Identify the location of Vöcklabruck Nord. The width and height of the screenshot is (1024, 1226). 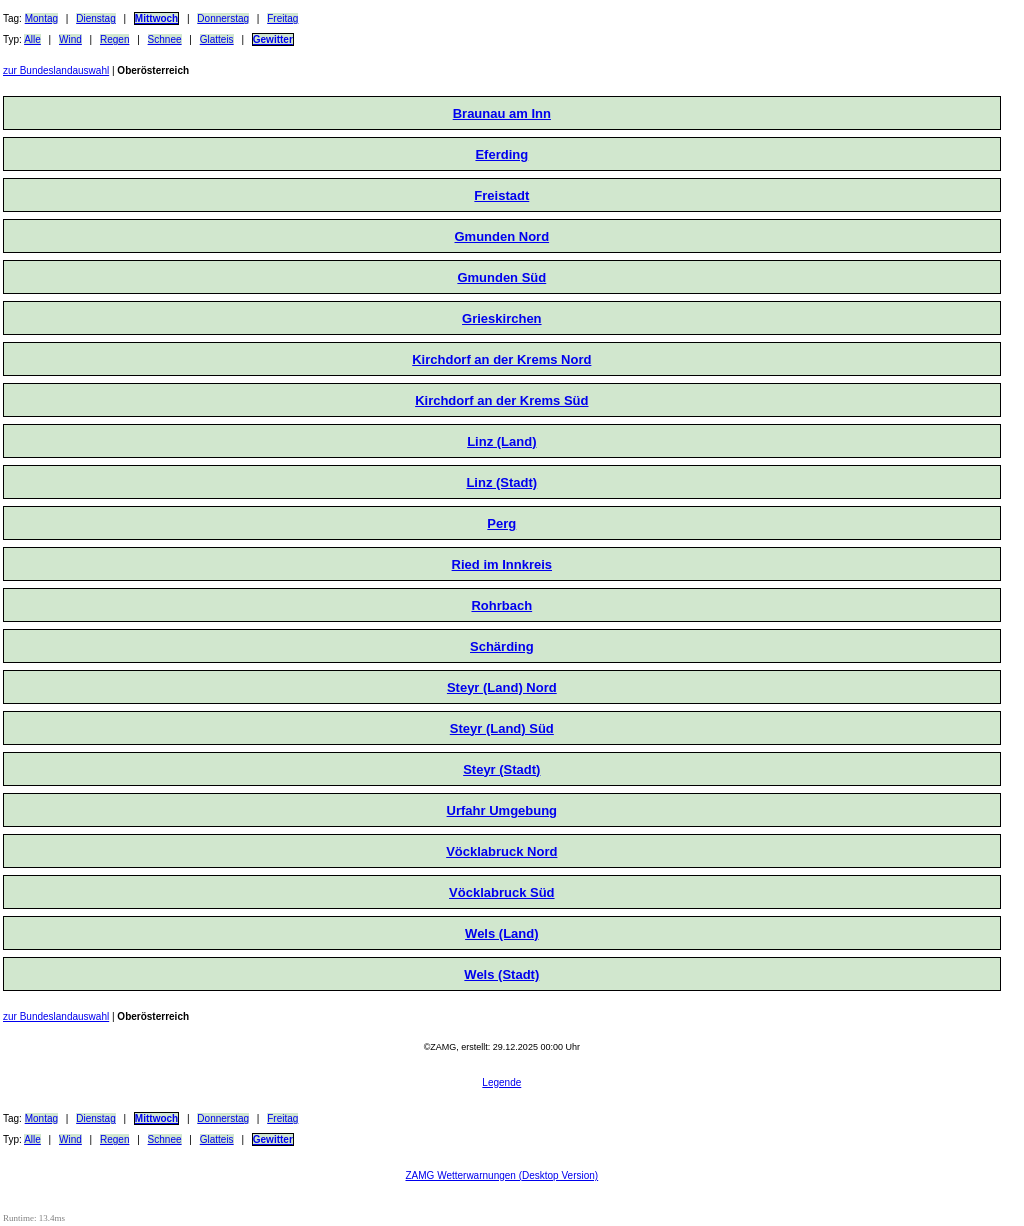
(501, 851).